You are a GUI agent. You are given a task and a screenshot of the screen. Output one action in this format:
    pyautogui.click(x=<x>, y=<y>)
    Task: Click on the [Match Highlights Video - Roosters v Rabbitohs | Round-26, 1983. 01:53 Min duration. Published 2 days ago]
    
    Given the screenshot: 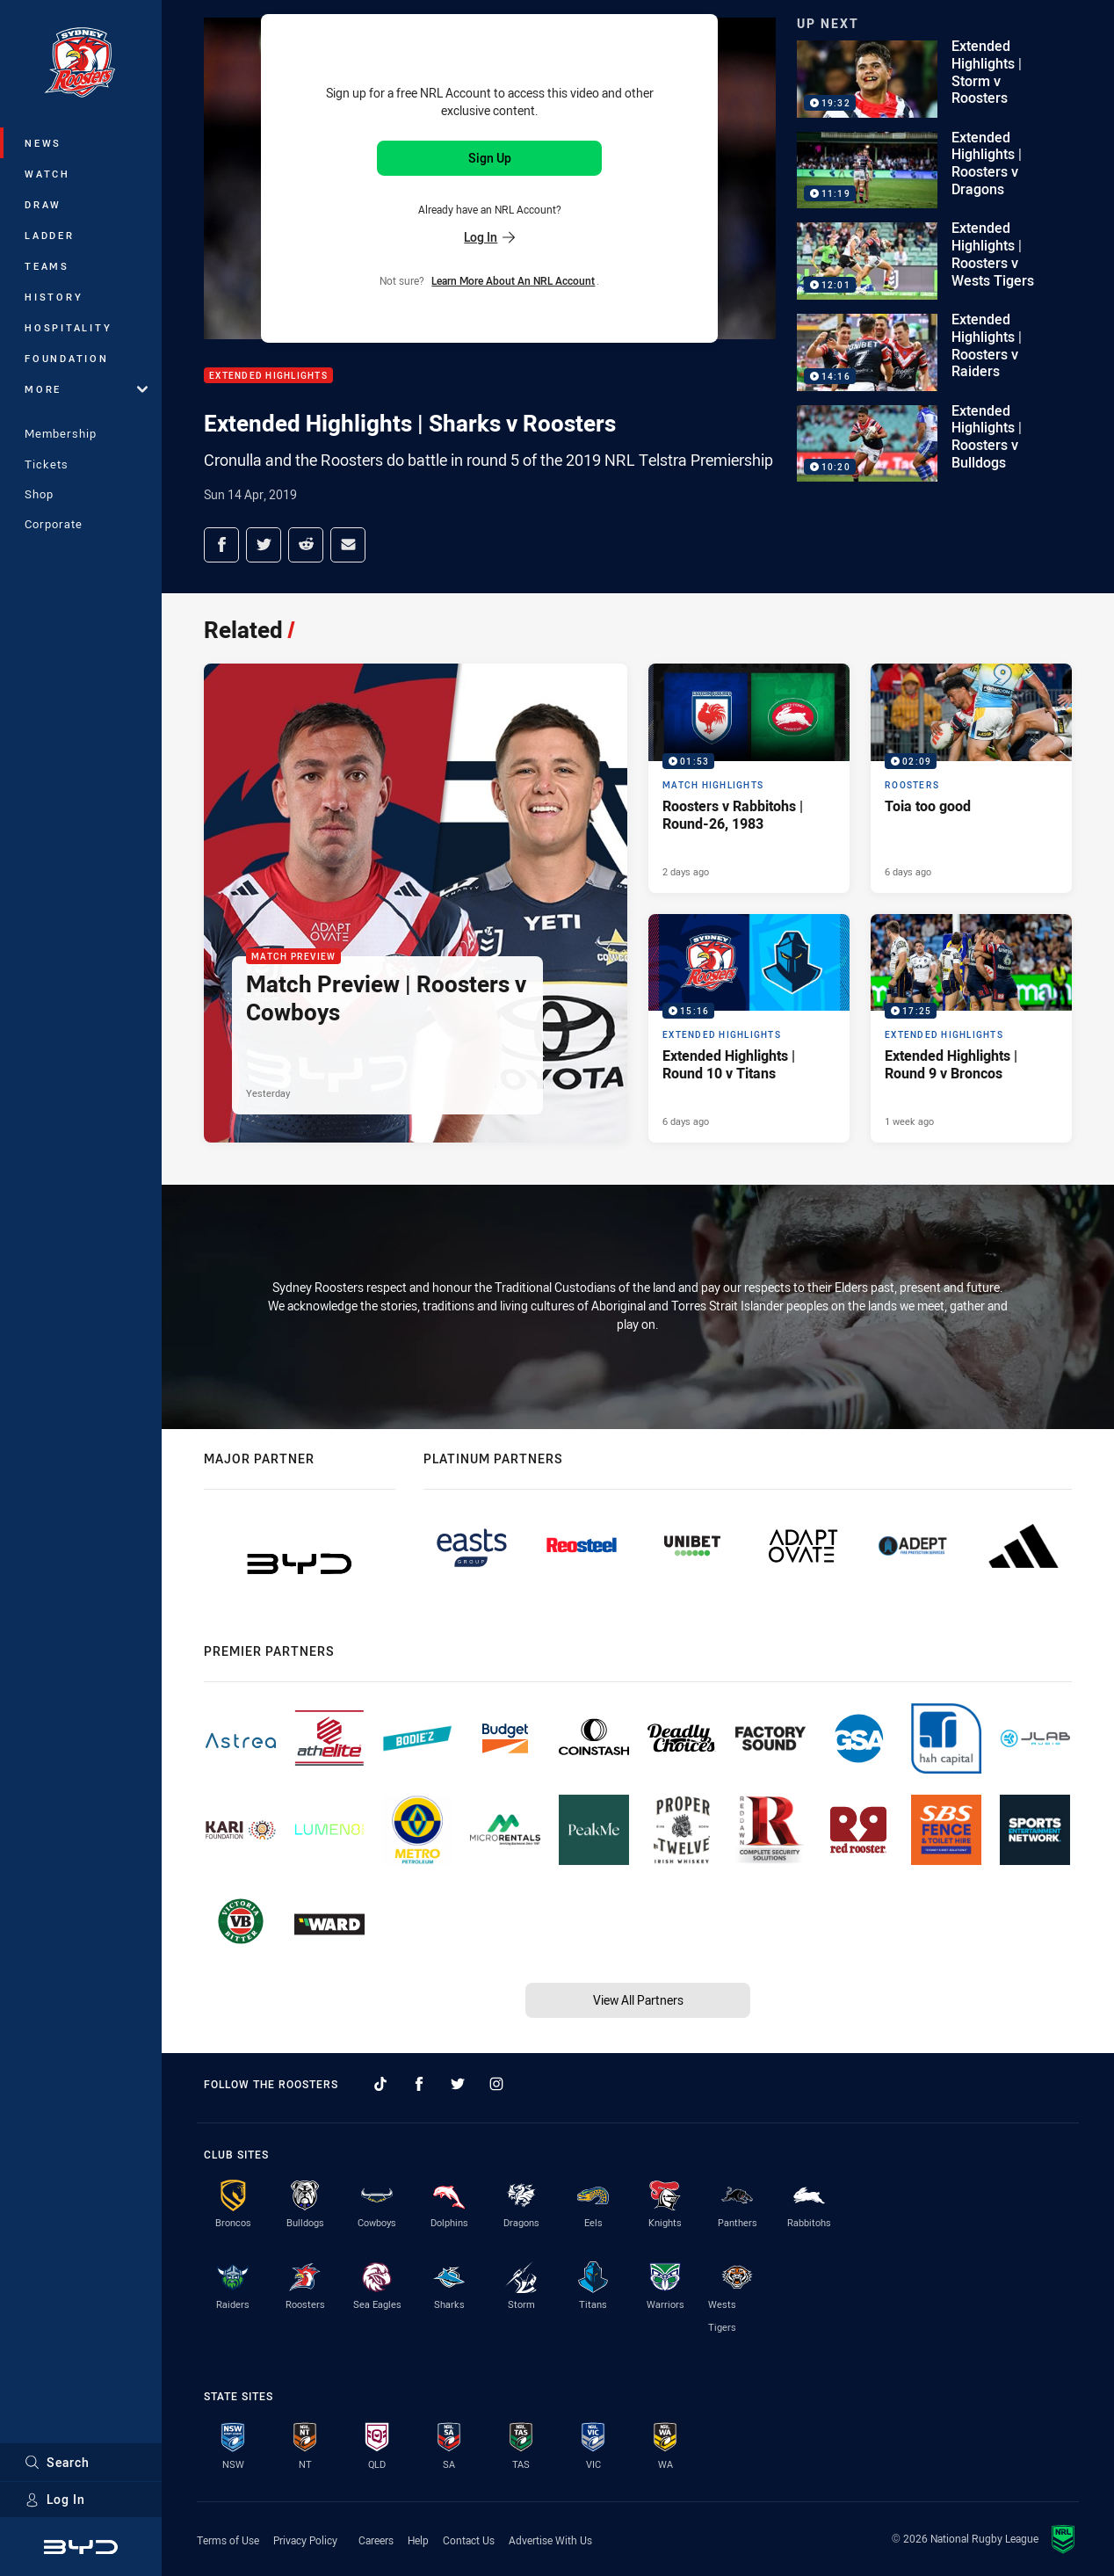 What is the action you would take?
    pyautogui.click(x=749, y=778)
    